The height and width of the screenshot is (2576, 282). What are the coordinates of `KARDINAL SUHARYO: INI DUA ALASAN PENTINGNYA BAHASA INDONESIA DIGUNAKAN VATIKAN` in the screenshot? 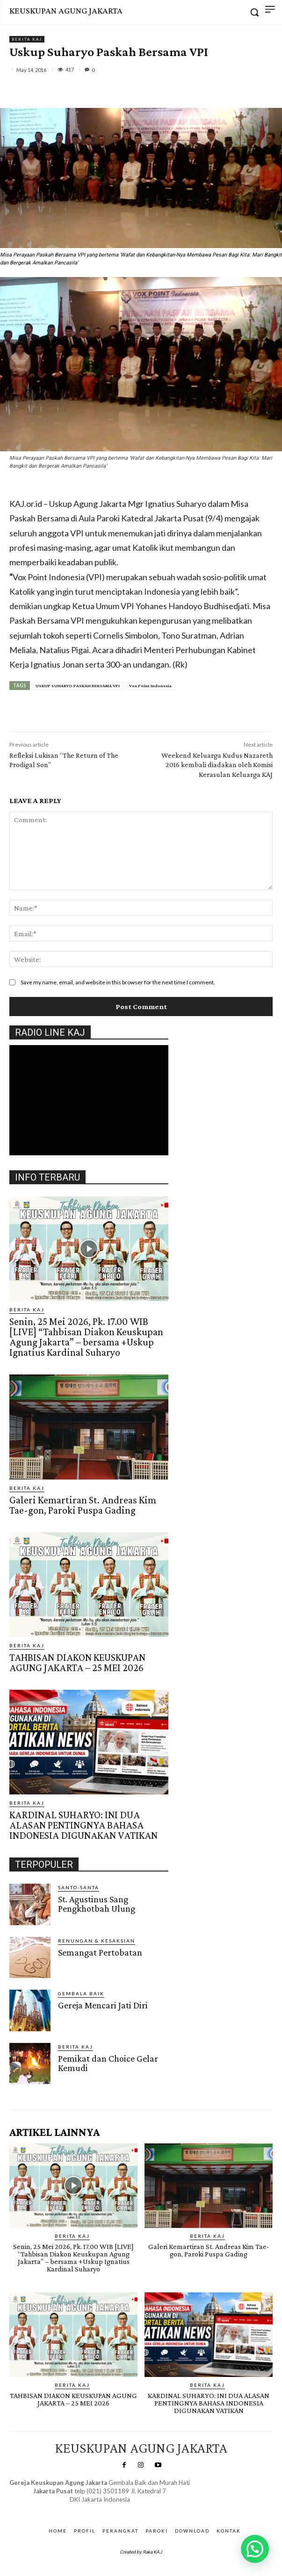 It's located at (83, 1825).